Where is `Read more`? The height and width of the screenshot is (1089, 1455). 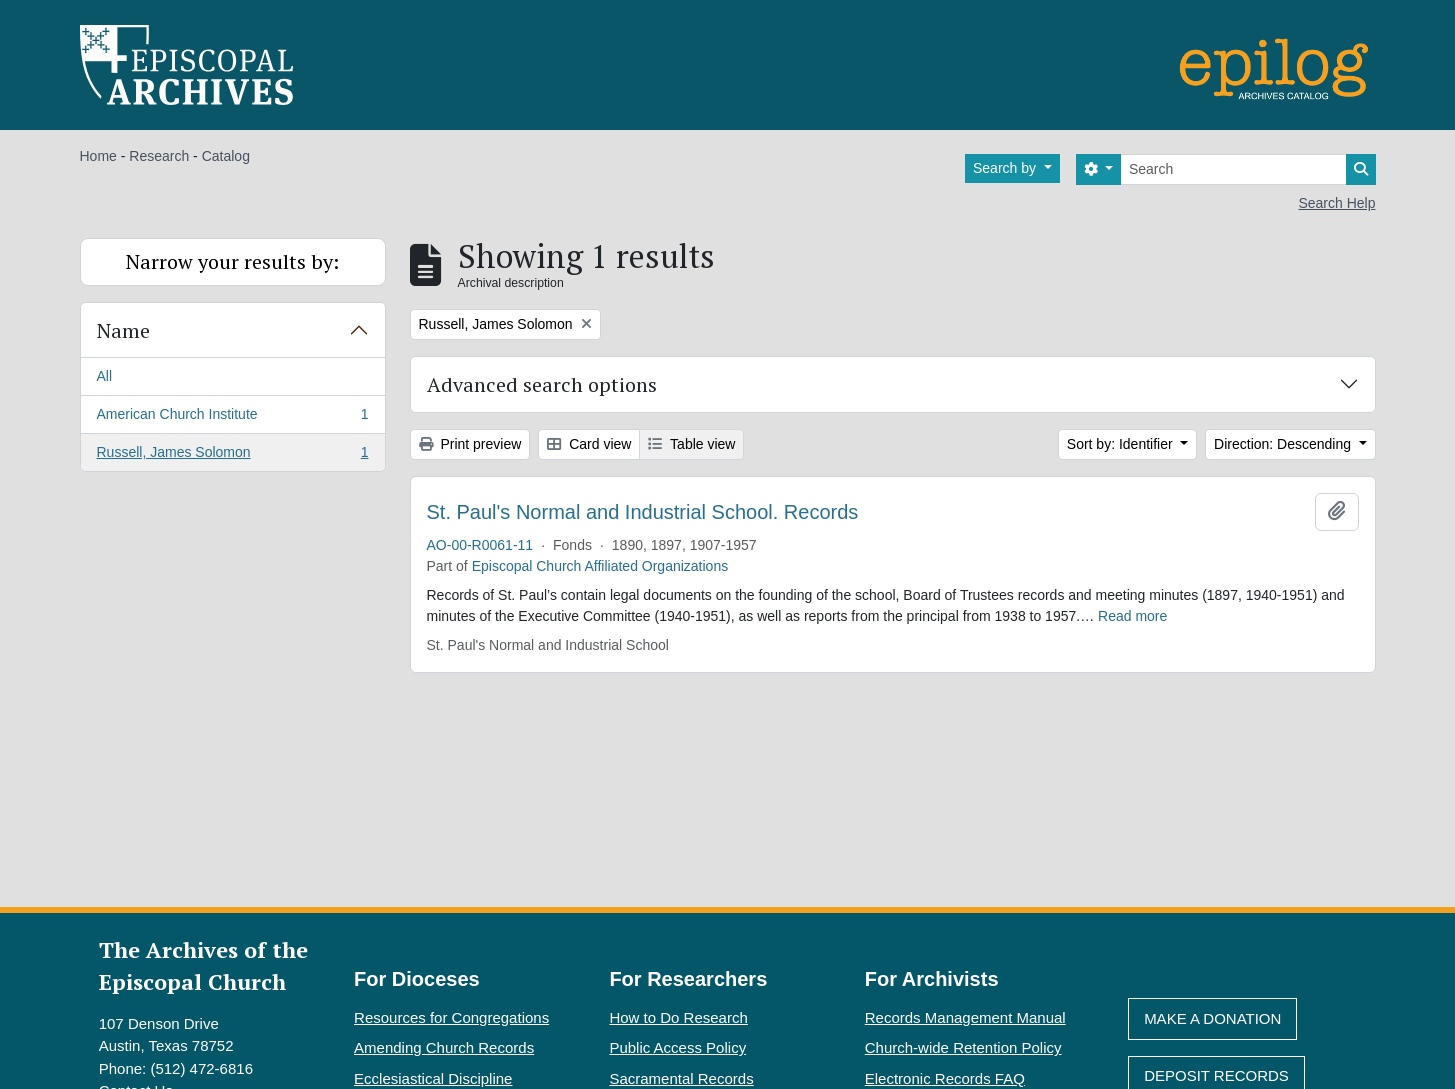
Read more is located at coordinates (1132, 616).